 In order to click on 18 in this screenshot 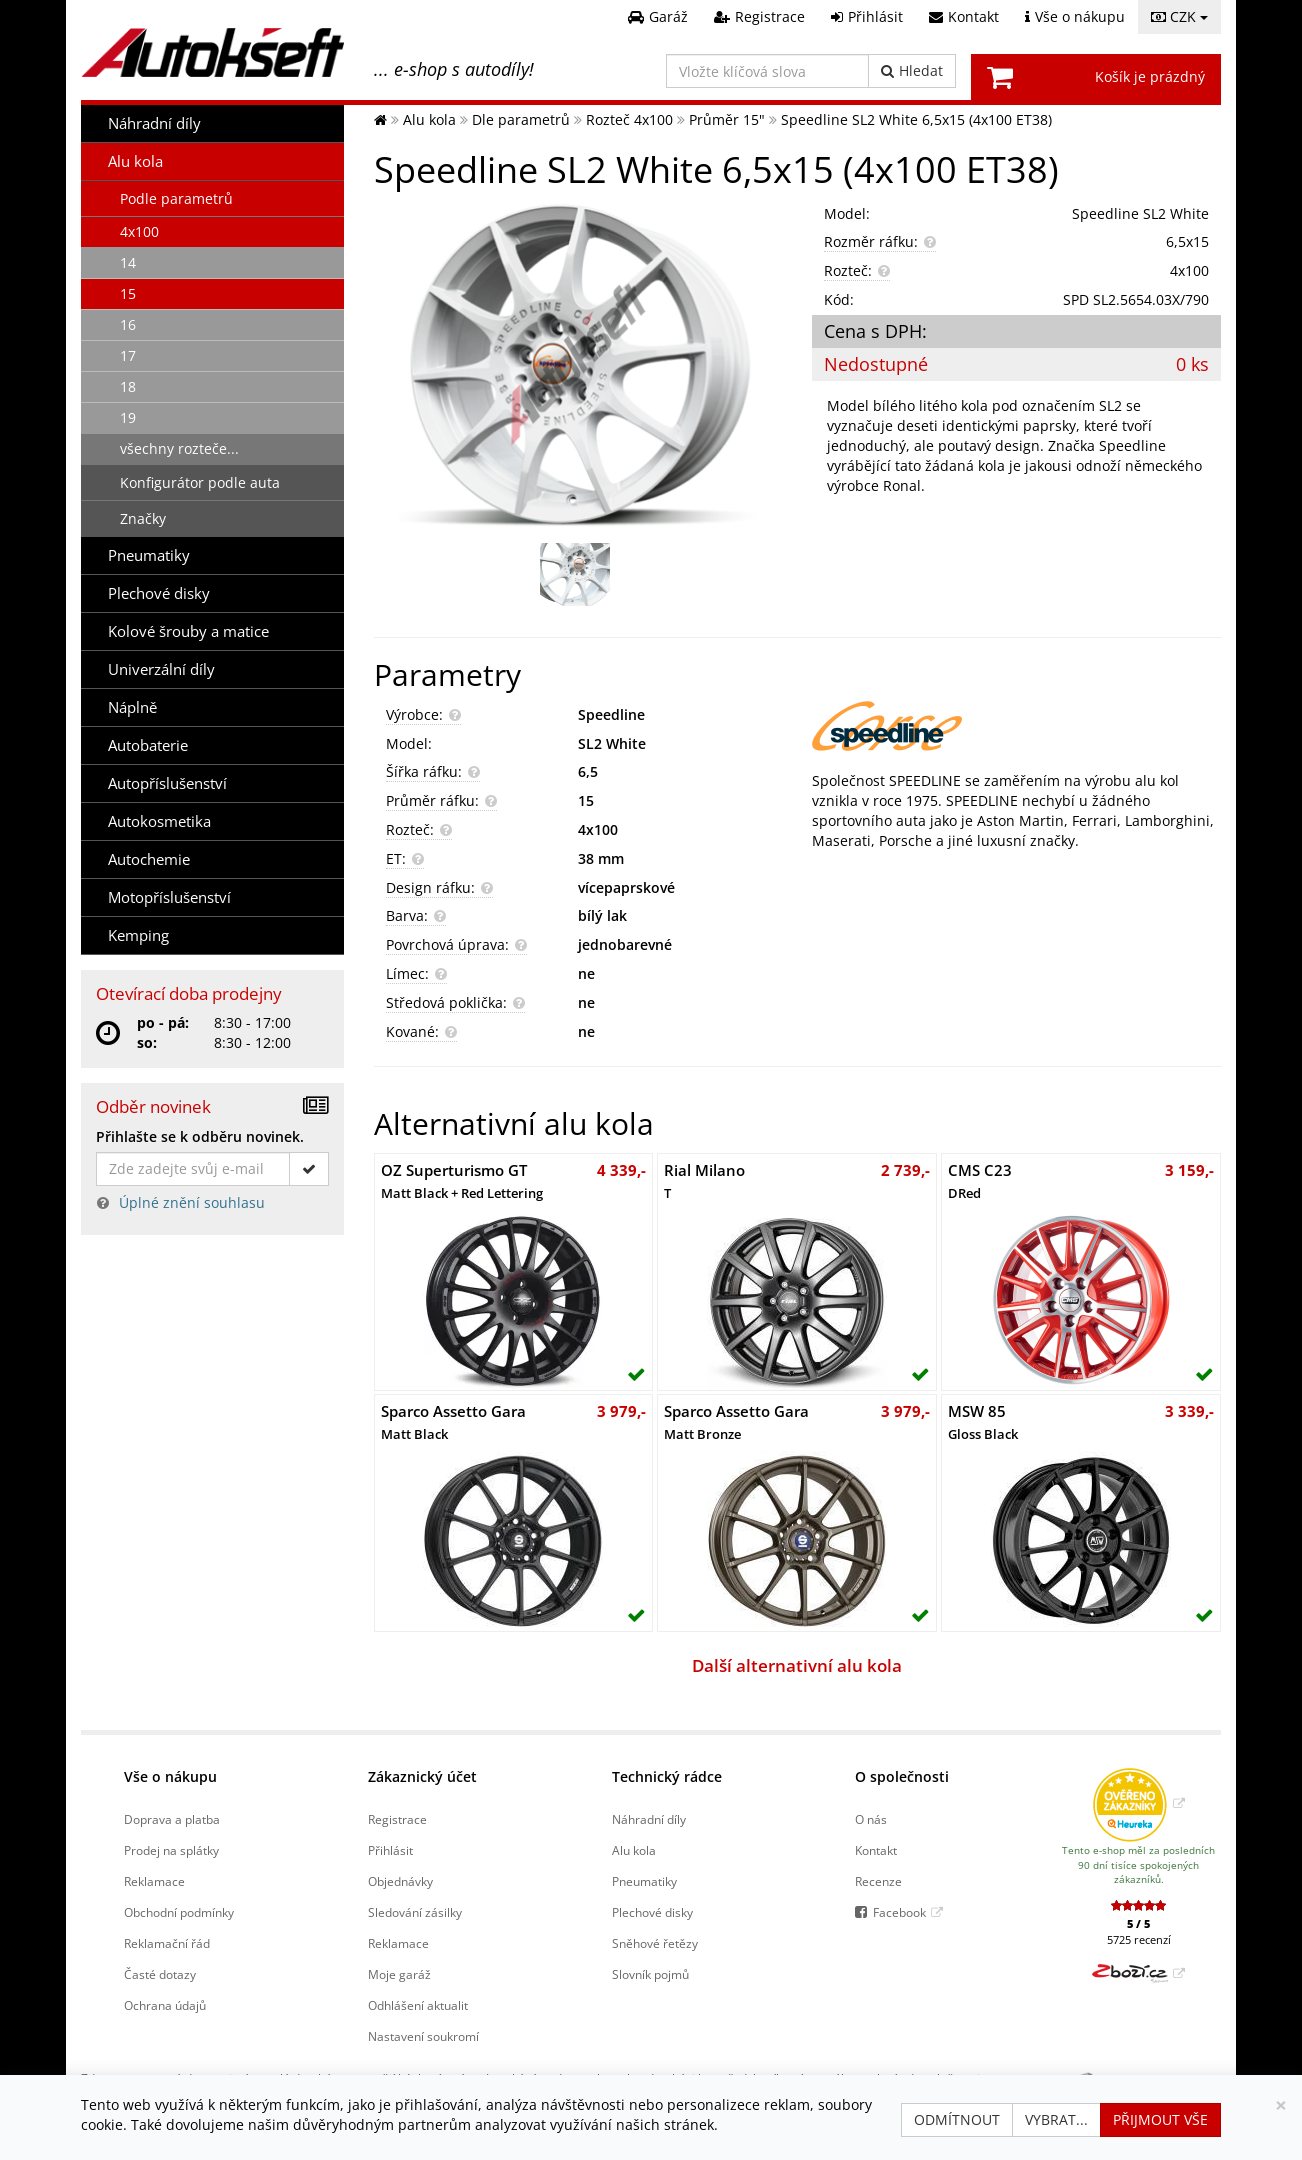, I will do `click(128, 386)`.